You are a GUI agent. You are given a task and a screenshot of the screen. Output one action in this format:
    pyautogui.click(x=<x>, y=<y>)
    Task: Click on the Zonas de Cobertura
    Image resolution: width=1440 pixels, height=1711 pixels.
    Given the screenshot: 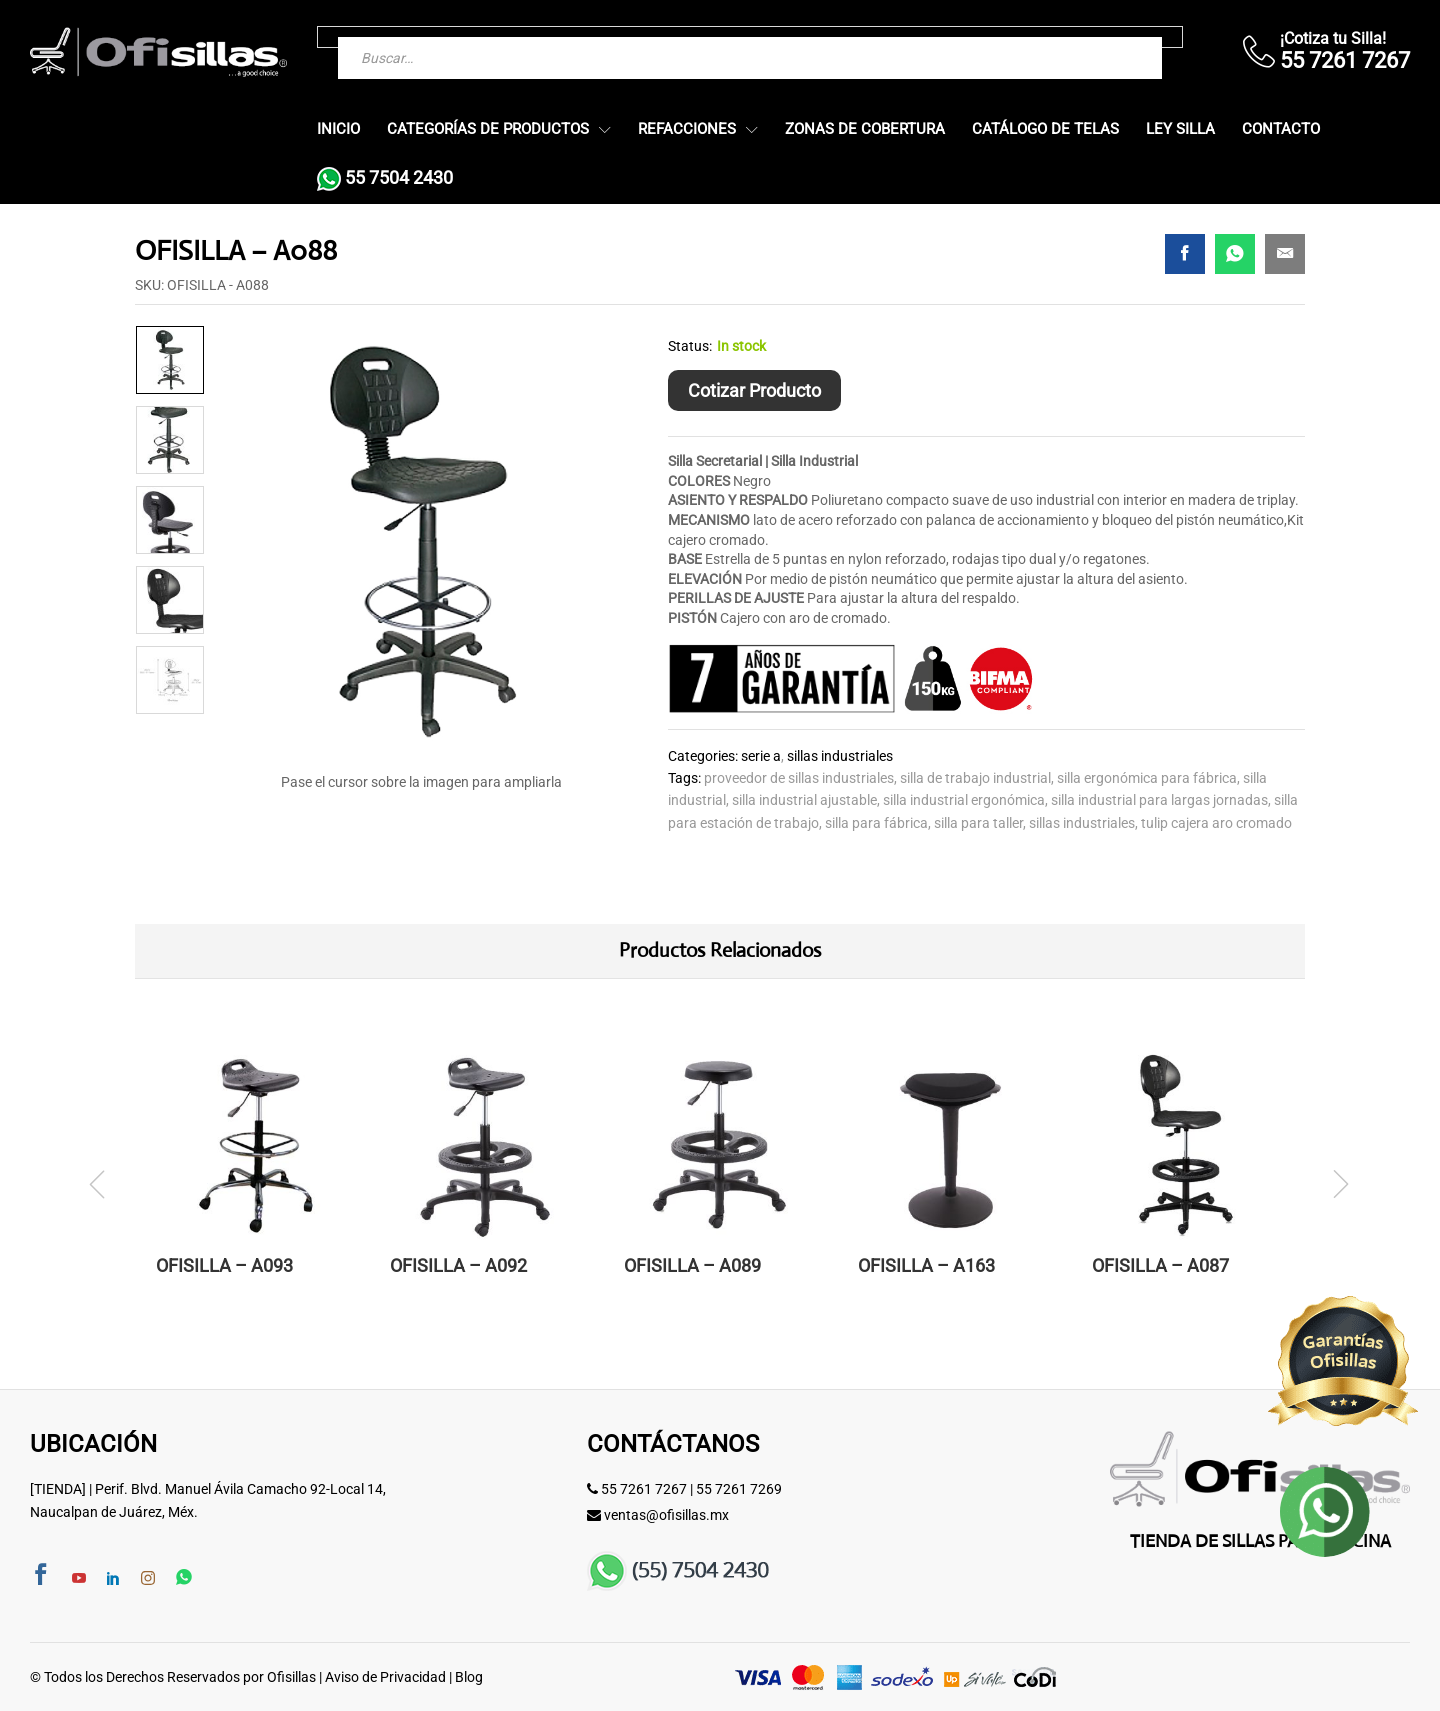 What is the action you would take?
    pyautogui.click(x=865, y=129)
    